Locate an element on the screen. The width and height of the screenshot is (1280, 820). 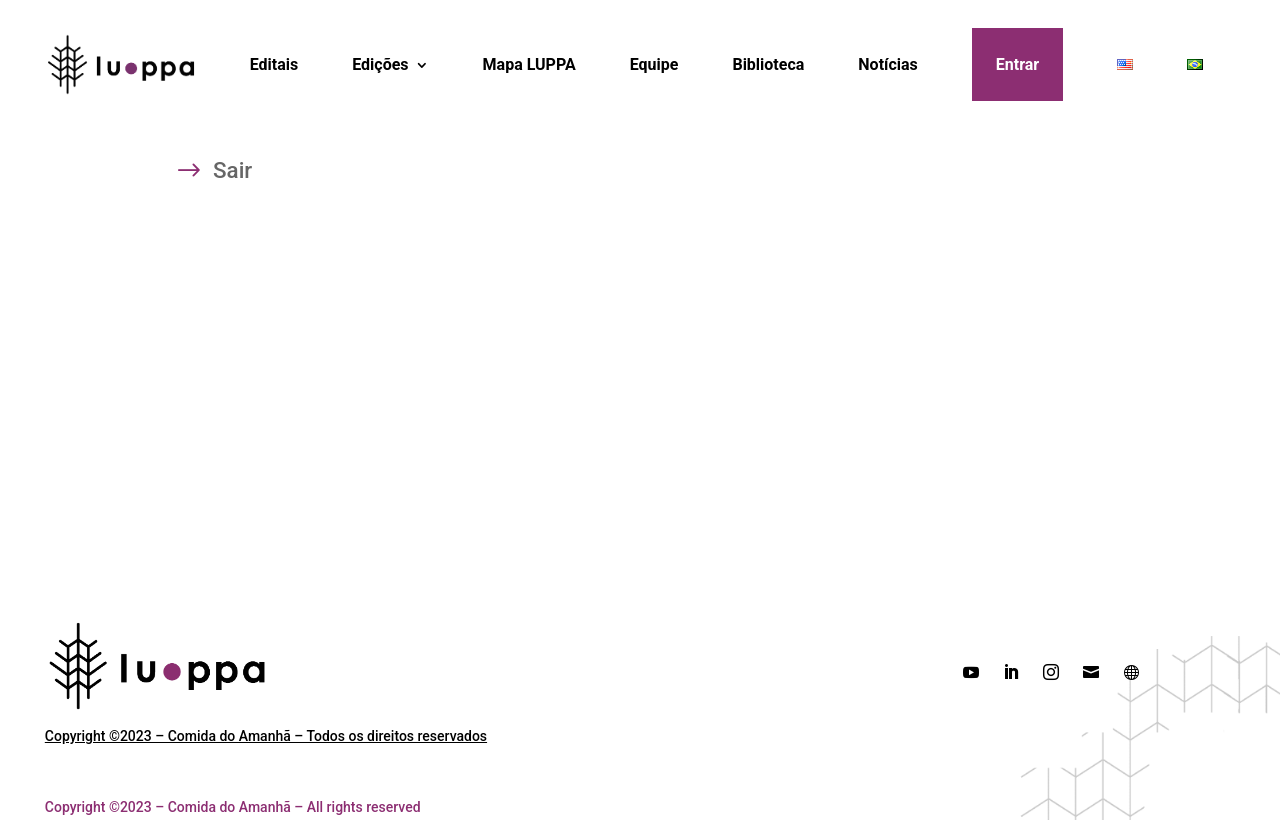
Biblioteca is located at coordinates (768, 64).